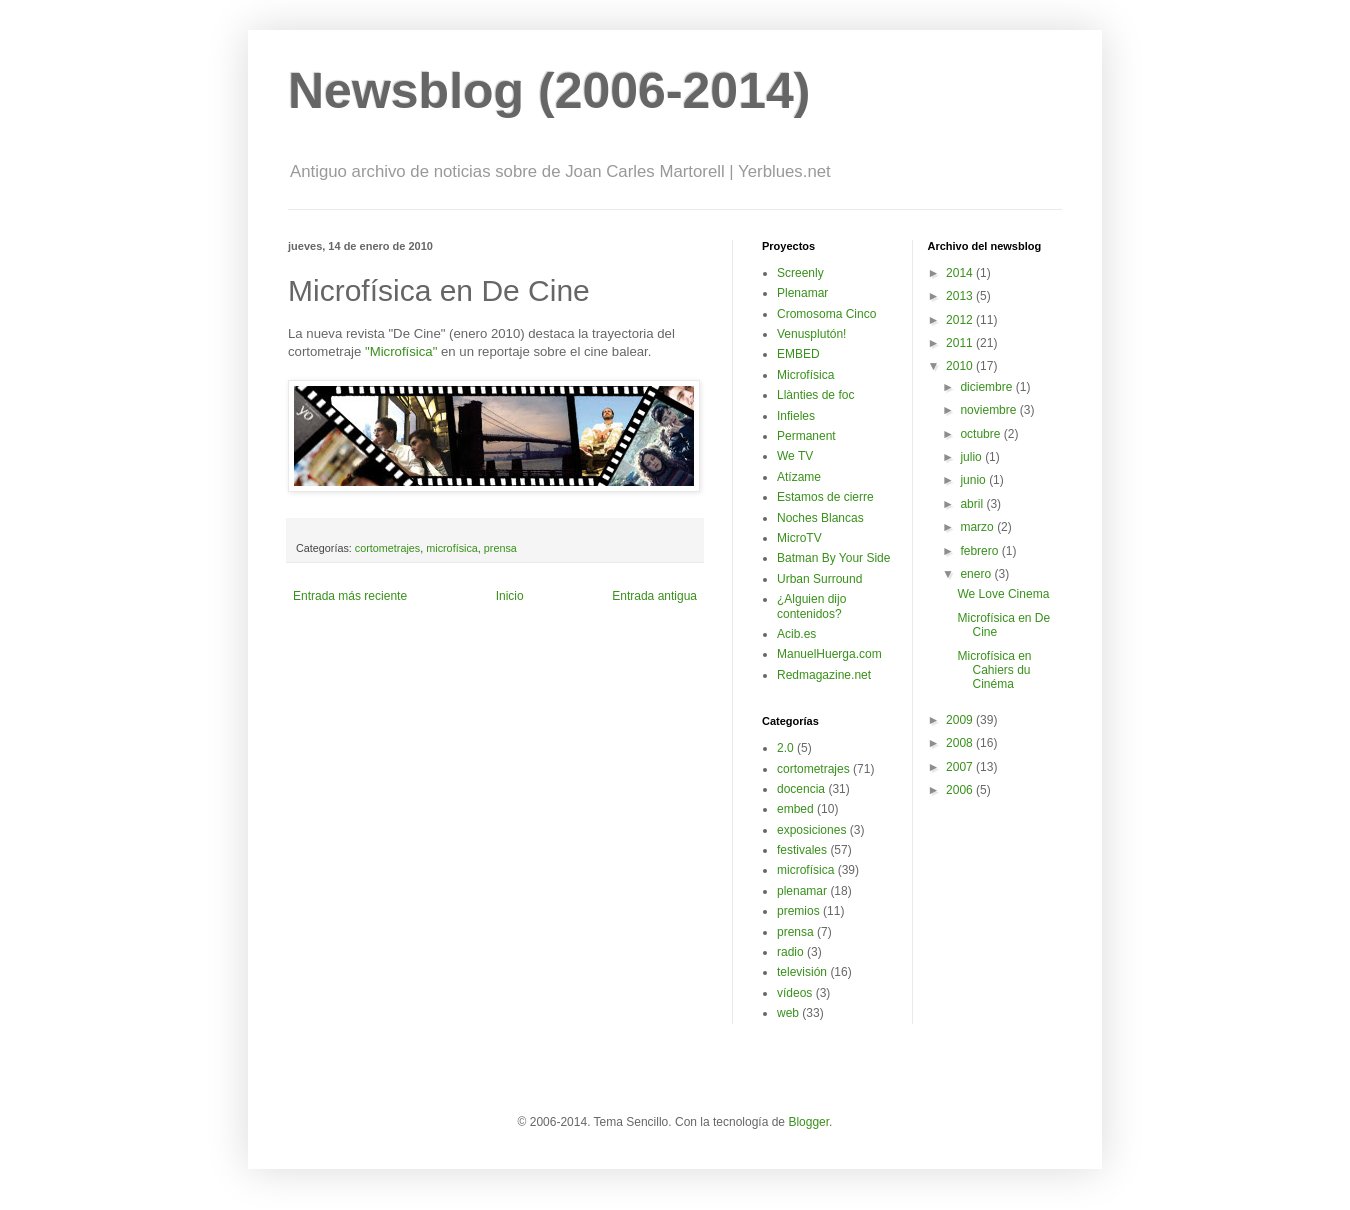 The width and height of the screenshot is (1350, 1210). Describe the element at coordinates (819, 579) in the screenshot. I see `Urban Surround` at that location.